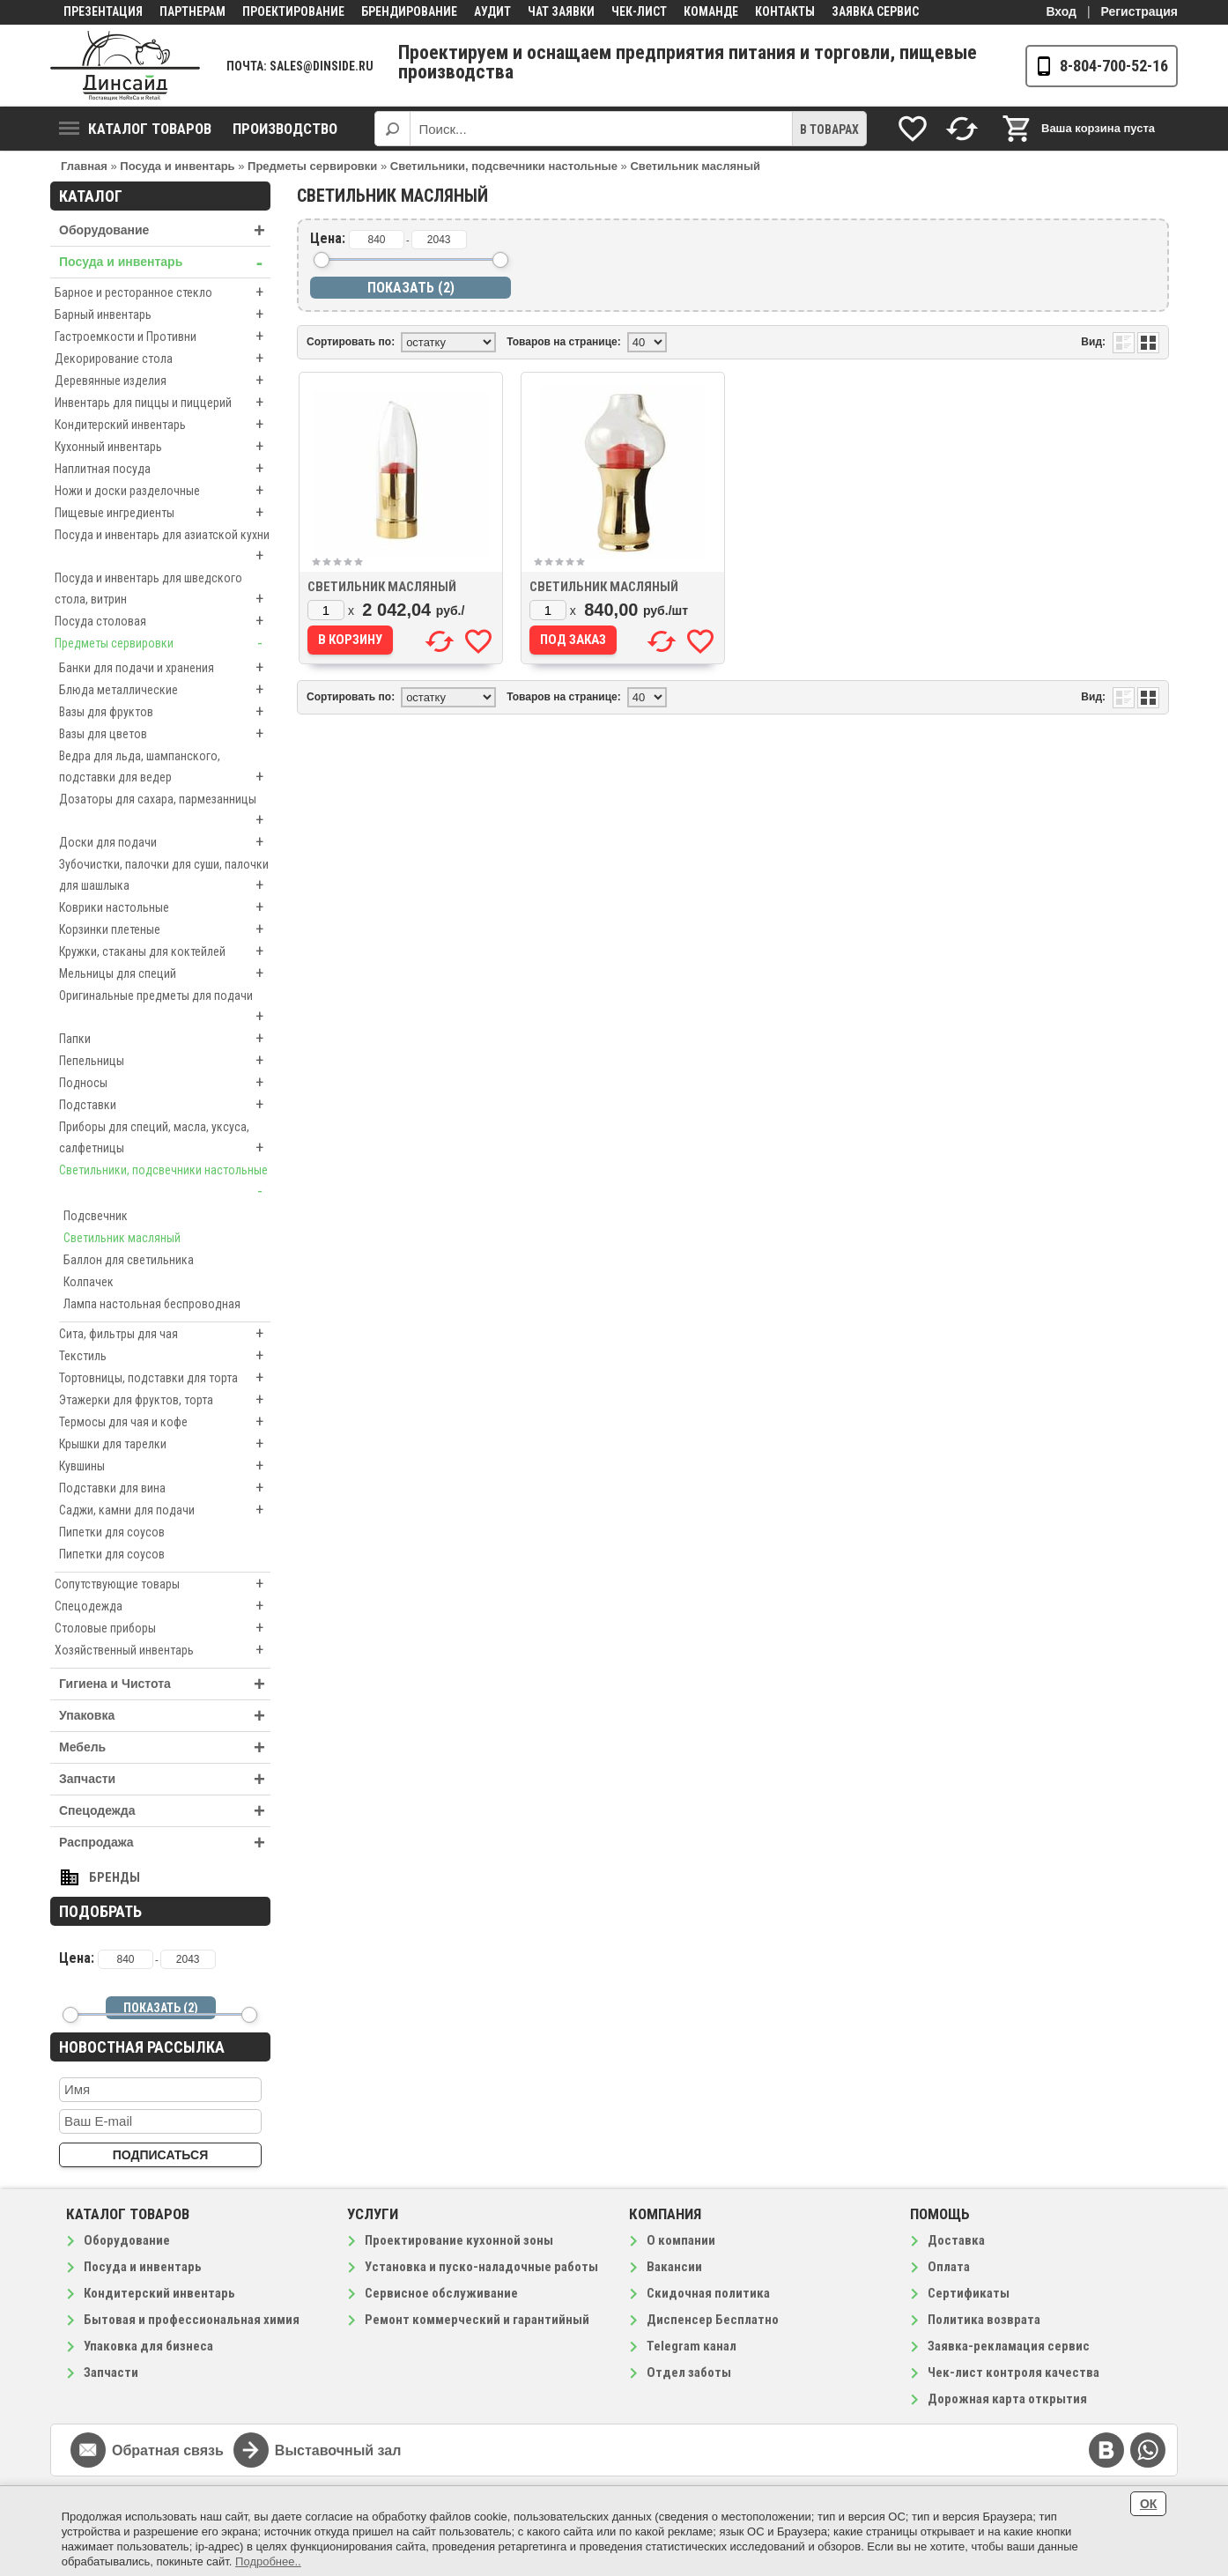 This screenshot has height=2576, width=1228. Describe the element at coordinates (689, 2372) in the screenshot. I see `Отдел заботы` at that location.